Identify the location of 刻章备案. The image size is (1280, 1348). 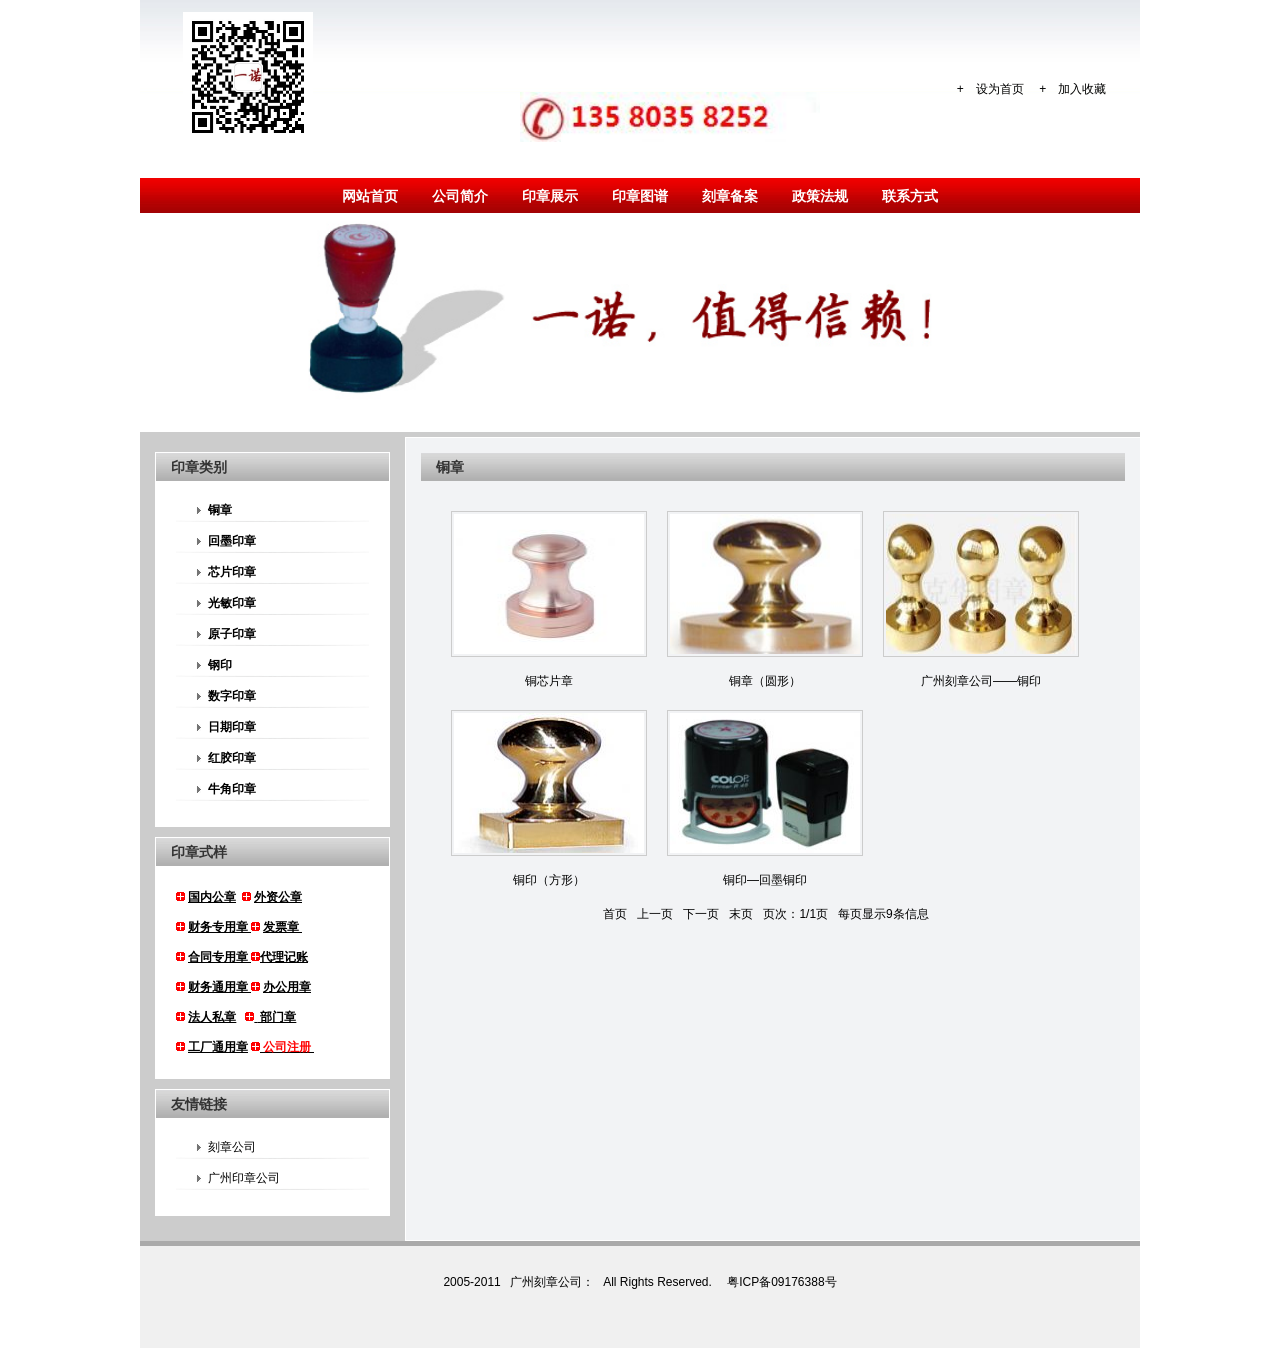
(730, 196).